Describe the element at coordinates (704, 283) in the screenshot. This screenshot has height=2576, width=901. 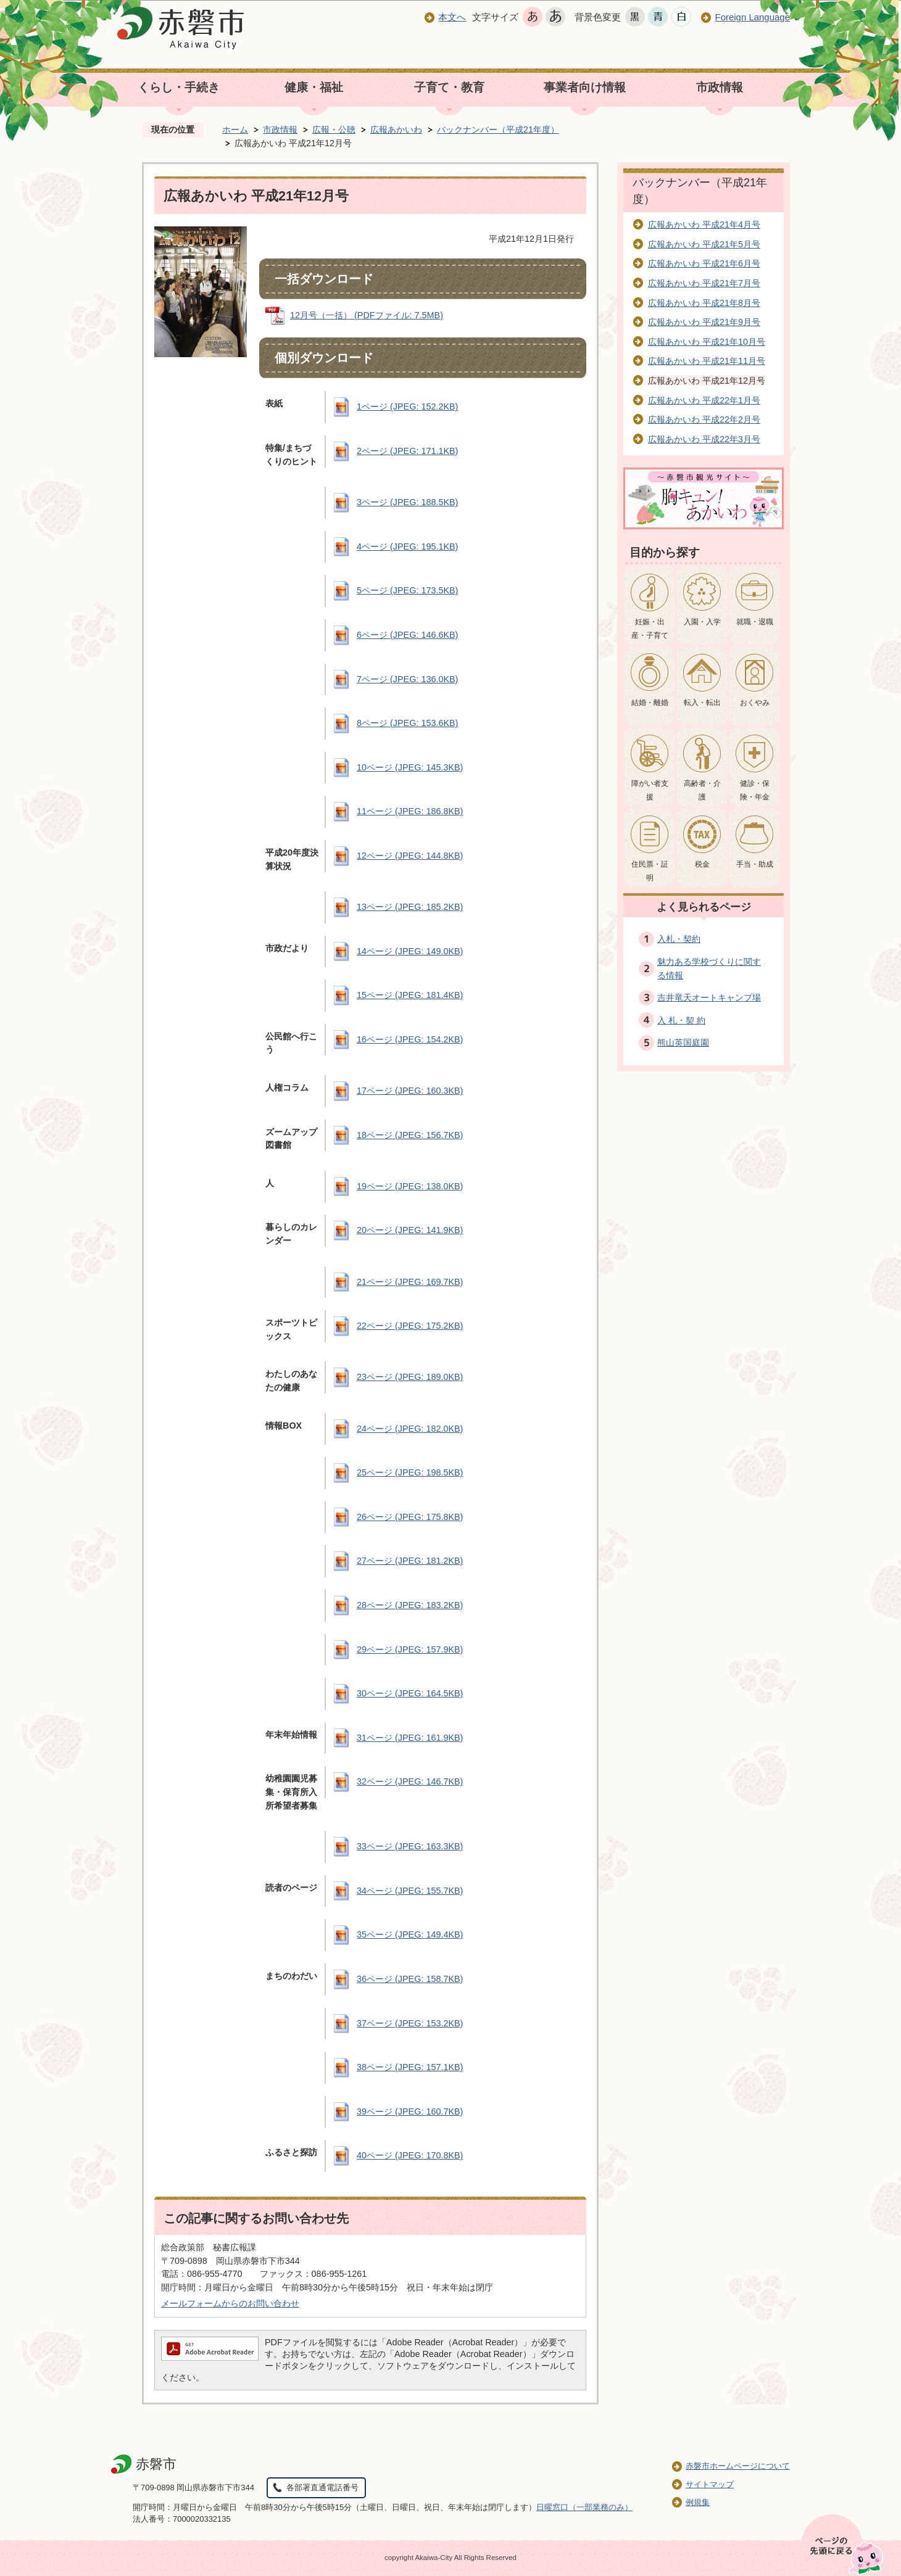
I see `広報あかいわ 平成21年7月号` at that location.